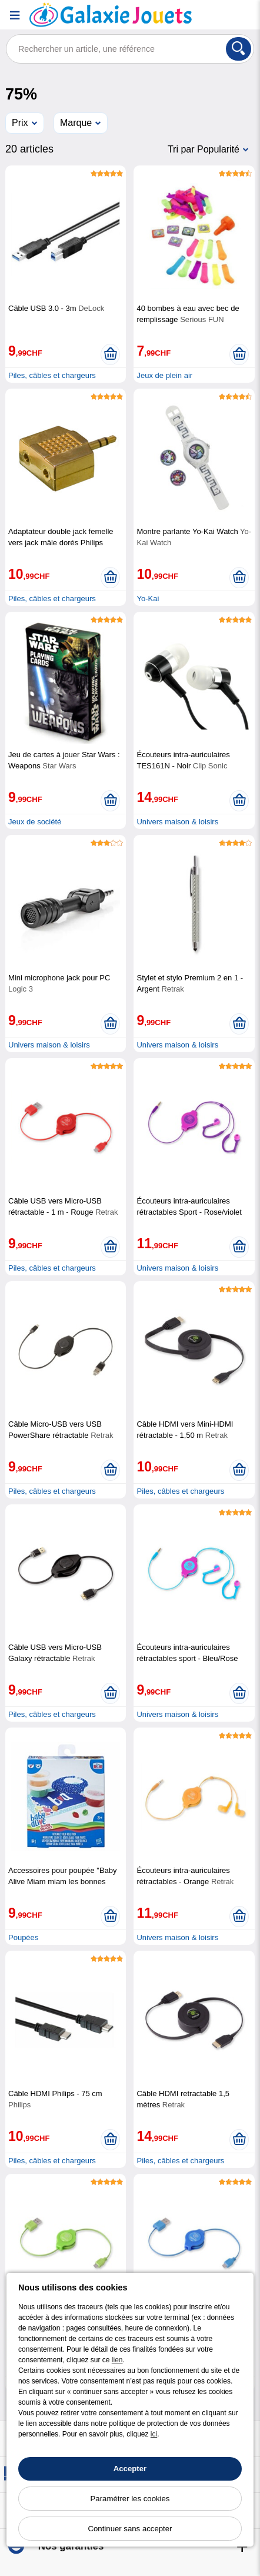 This screenshot has height=2576, width=260. I want to click on Jeux de plein air, so click(164, 375).